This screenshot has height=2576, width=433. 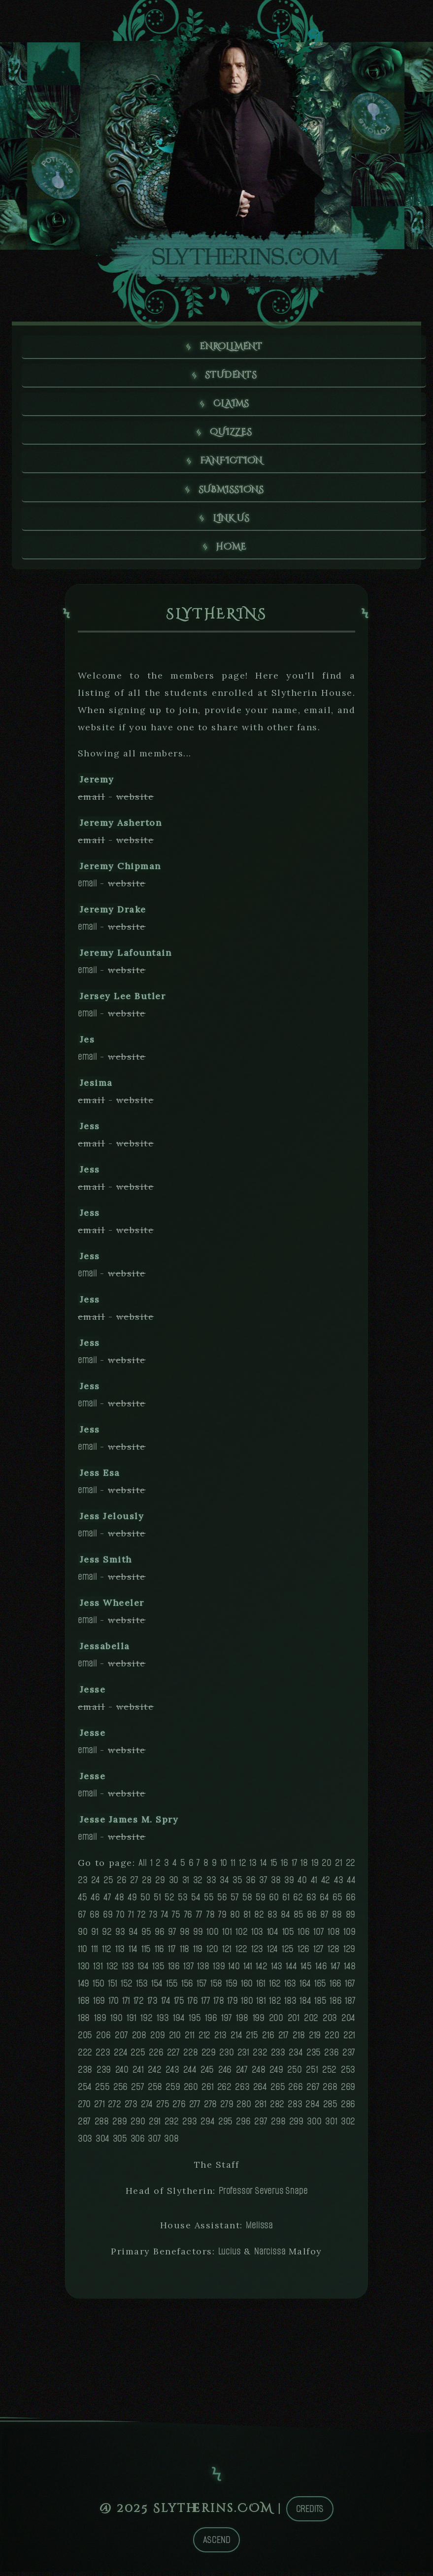 What do you see at coordinates (274, 1866) in the screenshot?
I see `15` at bounding box center [274, 1866].